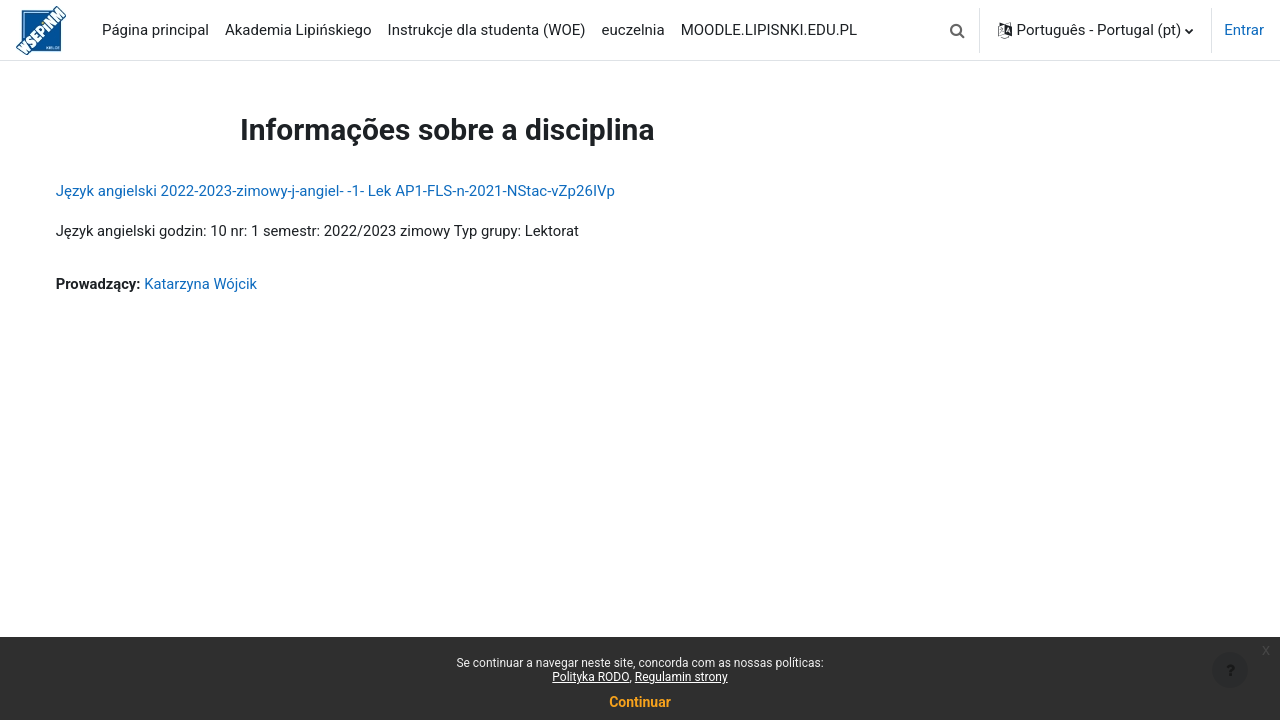  Describe the element at coordinates (487, 30) in the screenshot. I see `Instrukcje dla studenta (WOE) [menuitem]` at that location.